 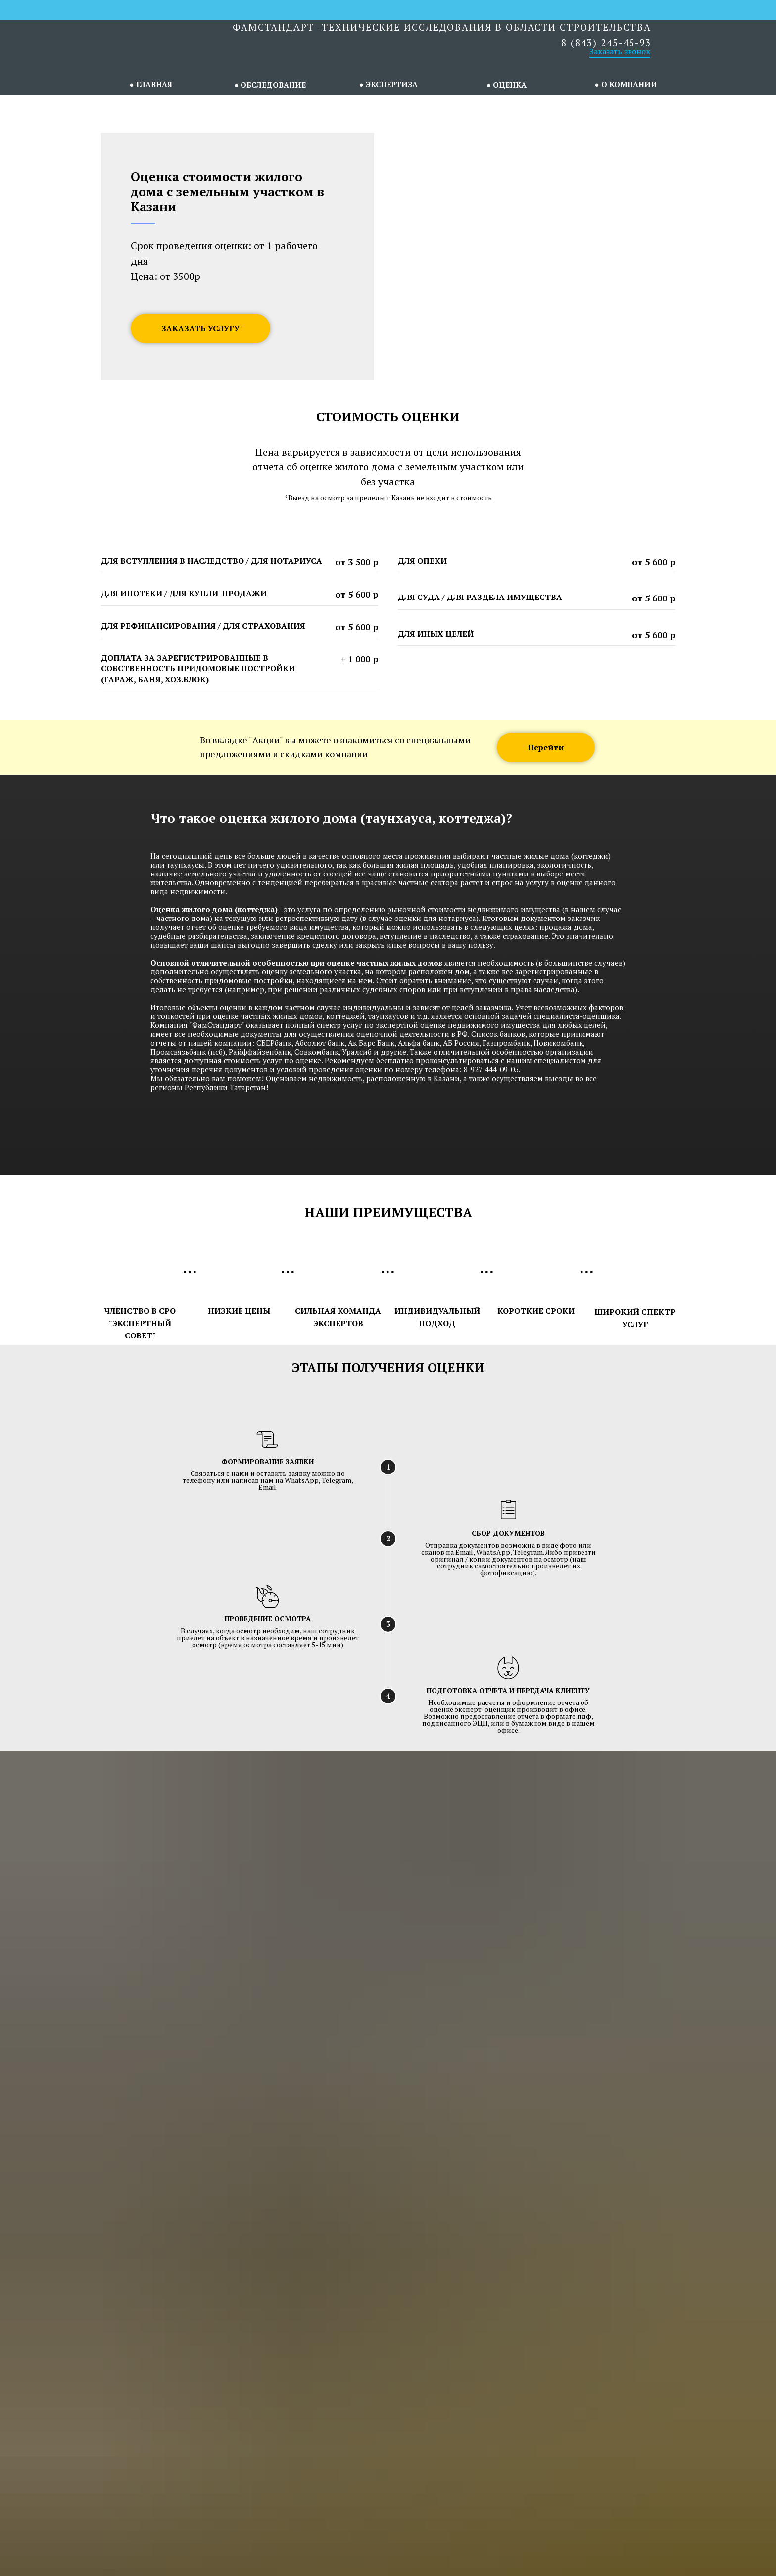 What do you see at coordinates (150, 84) in the screenshot?
I see `● ГЛАВНАЯ` at bounding box center [150, 84].